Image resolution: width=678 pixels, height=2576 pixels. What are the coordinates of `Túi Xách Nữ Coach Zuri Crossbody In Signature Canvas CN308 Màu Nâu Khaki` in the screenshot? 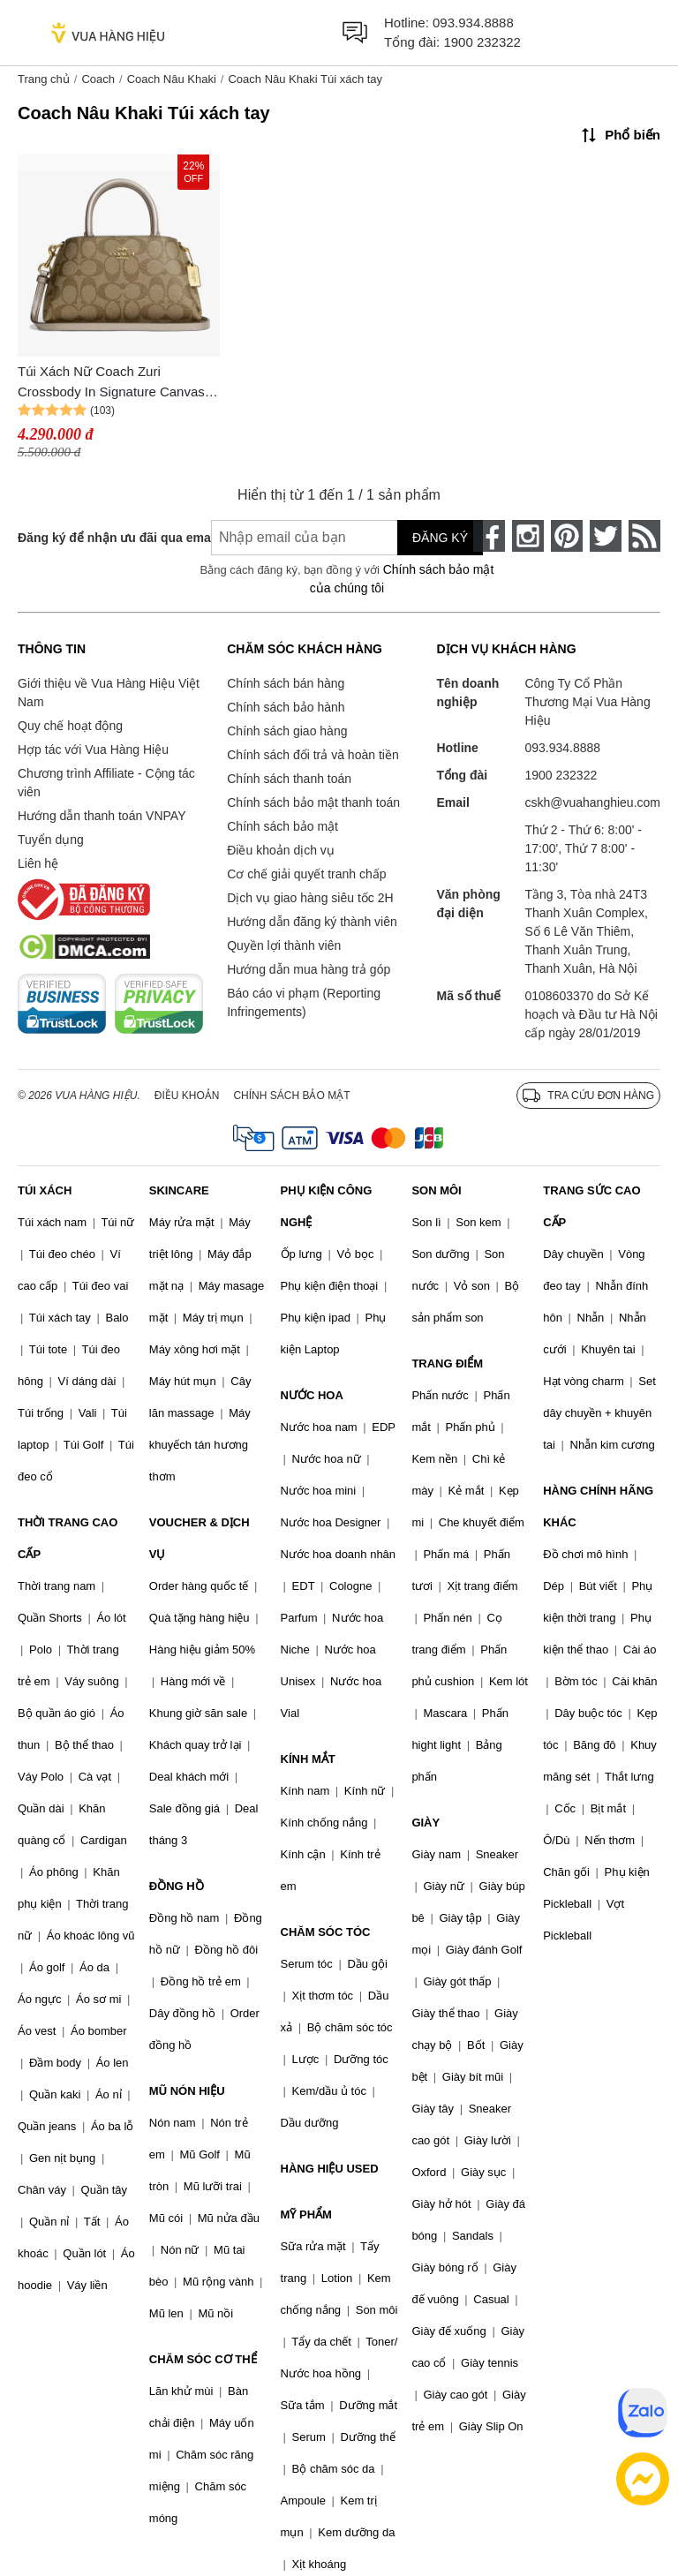 It's located at (111, 383).